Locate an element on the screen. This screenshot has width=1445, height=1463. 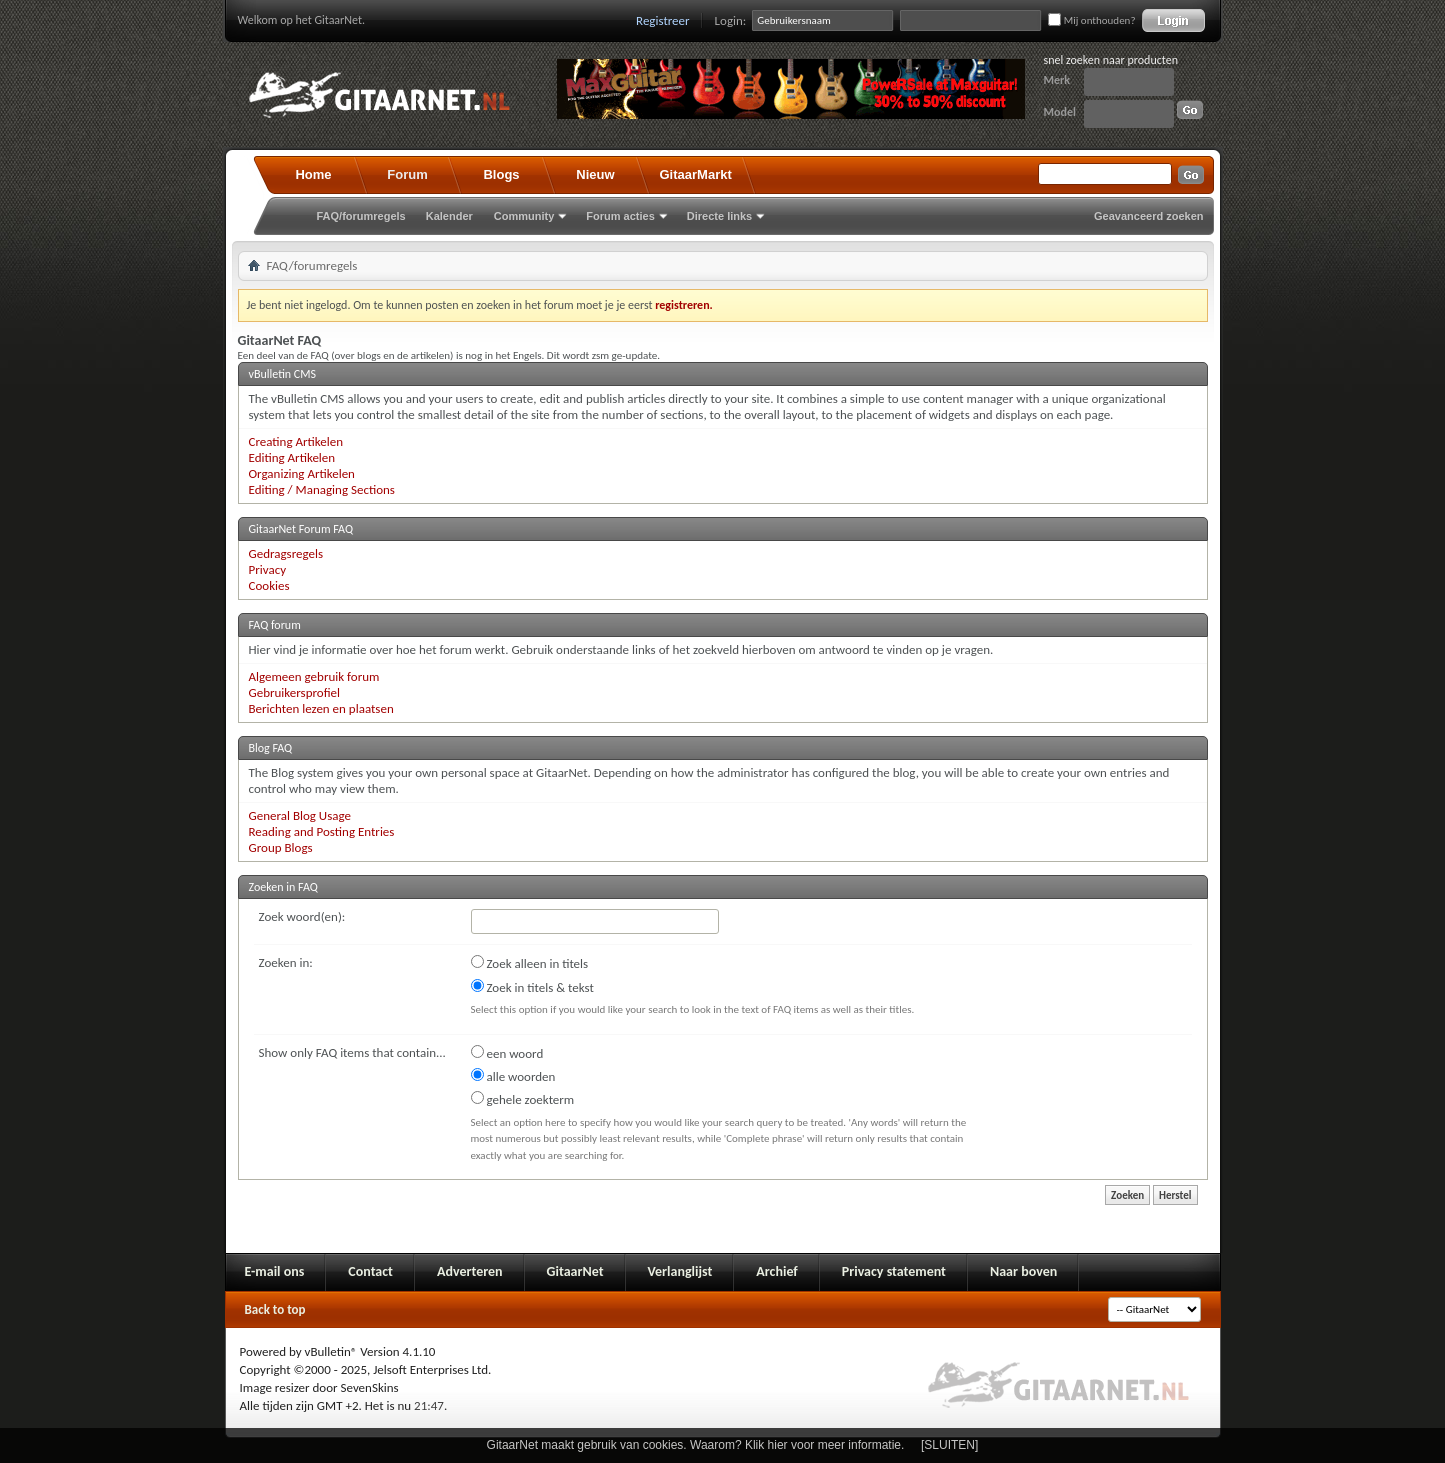
Editing / Managing Sections is located at coordinates (322, 489).